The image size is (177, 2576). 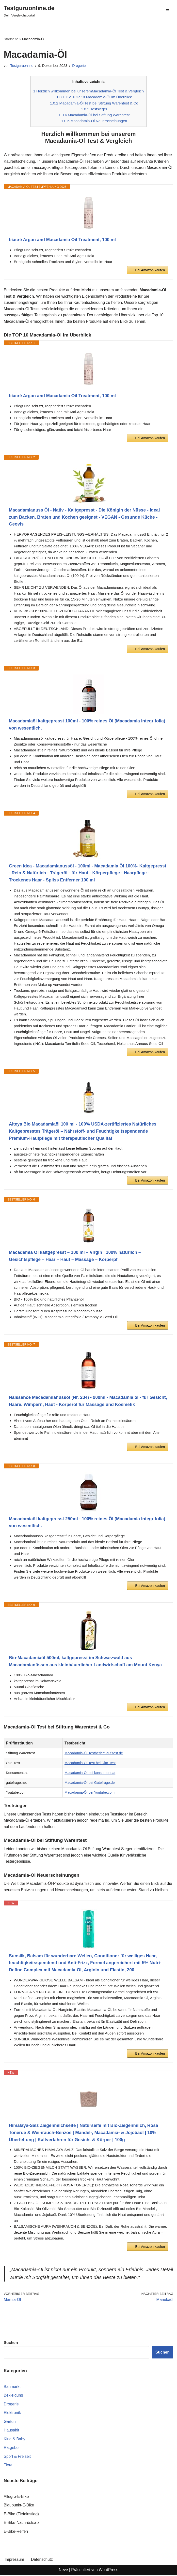 I want to click on Elektronik, so click(x=12, y=2414).